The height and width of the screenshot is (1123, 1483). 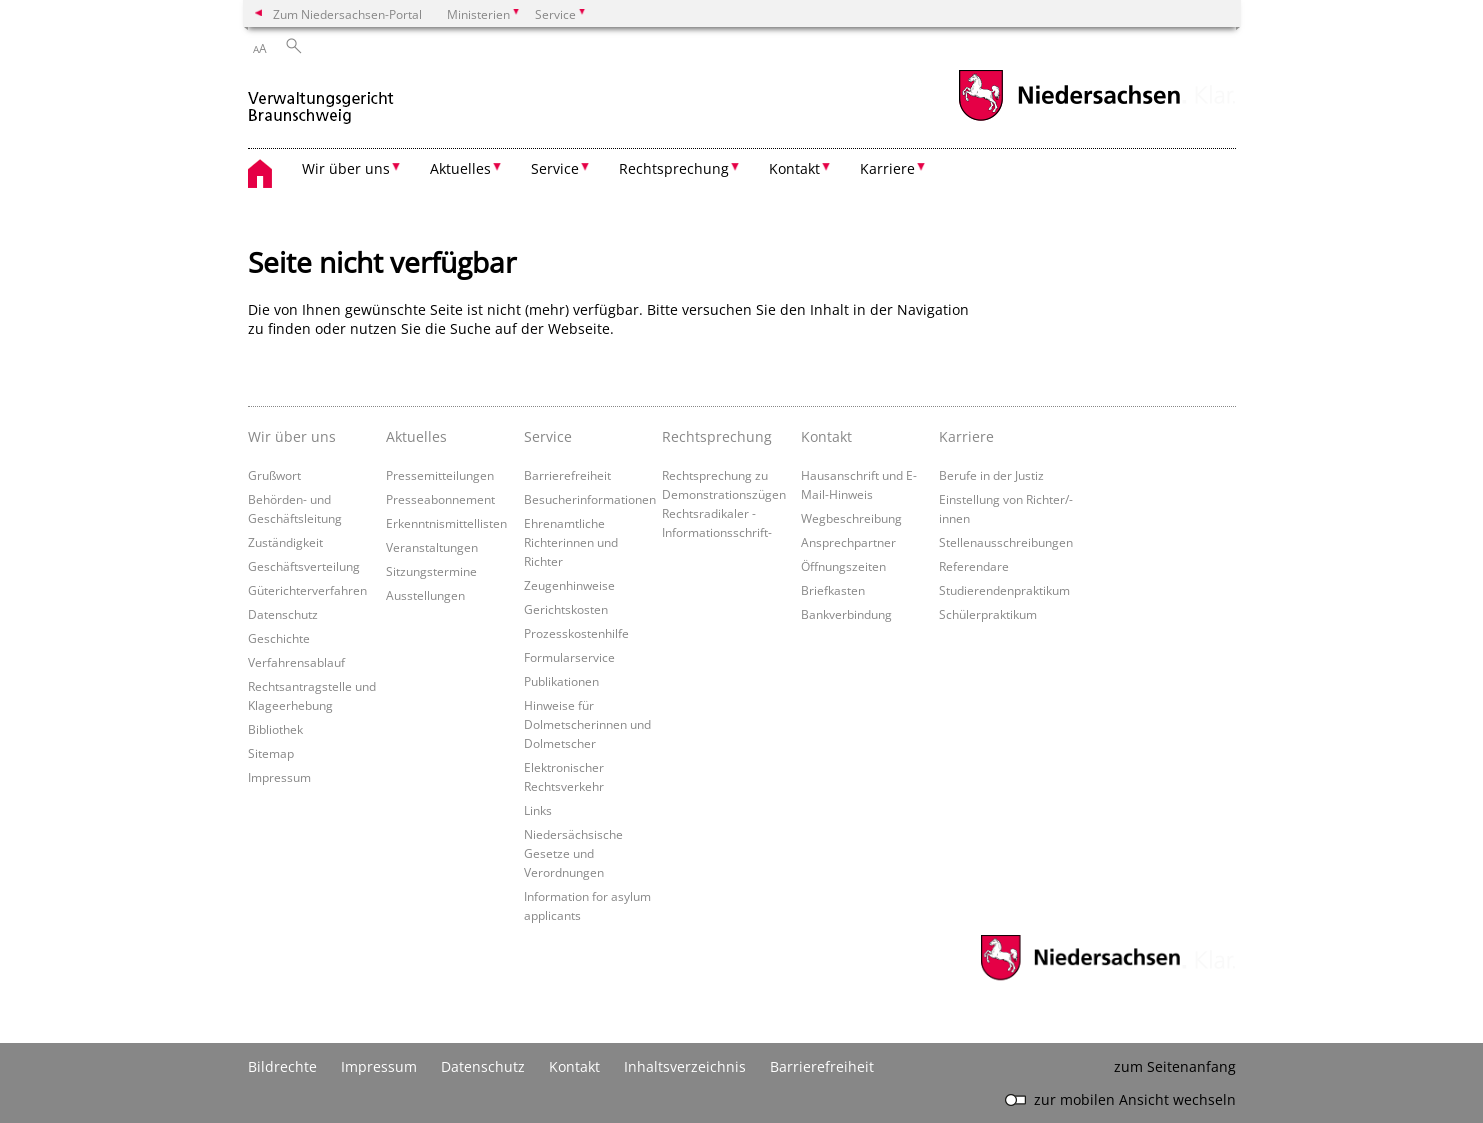 What do you see at coordinates (538, 810) in the screenshot?
I see `Links` at bounding box center [538, 810].